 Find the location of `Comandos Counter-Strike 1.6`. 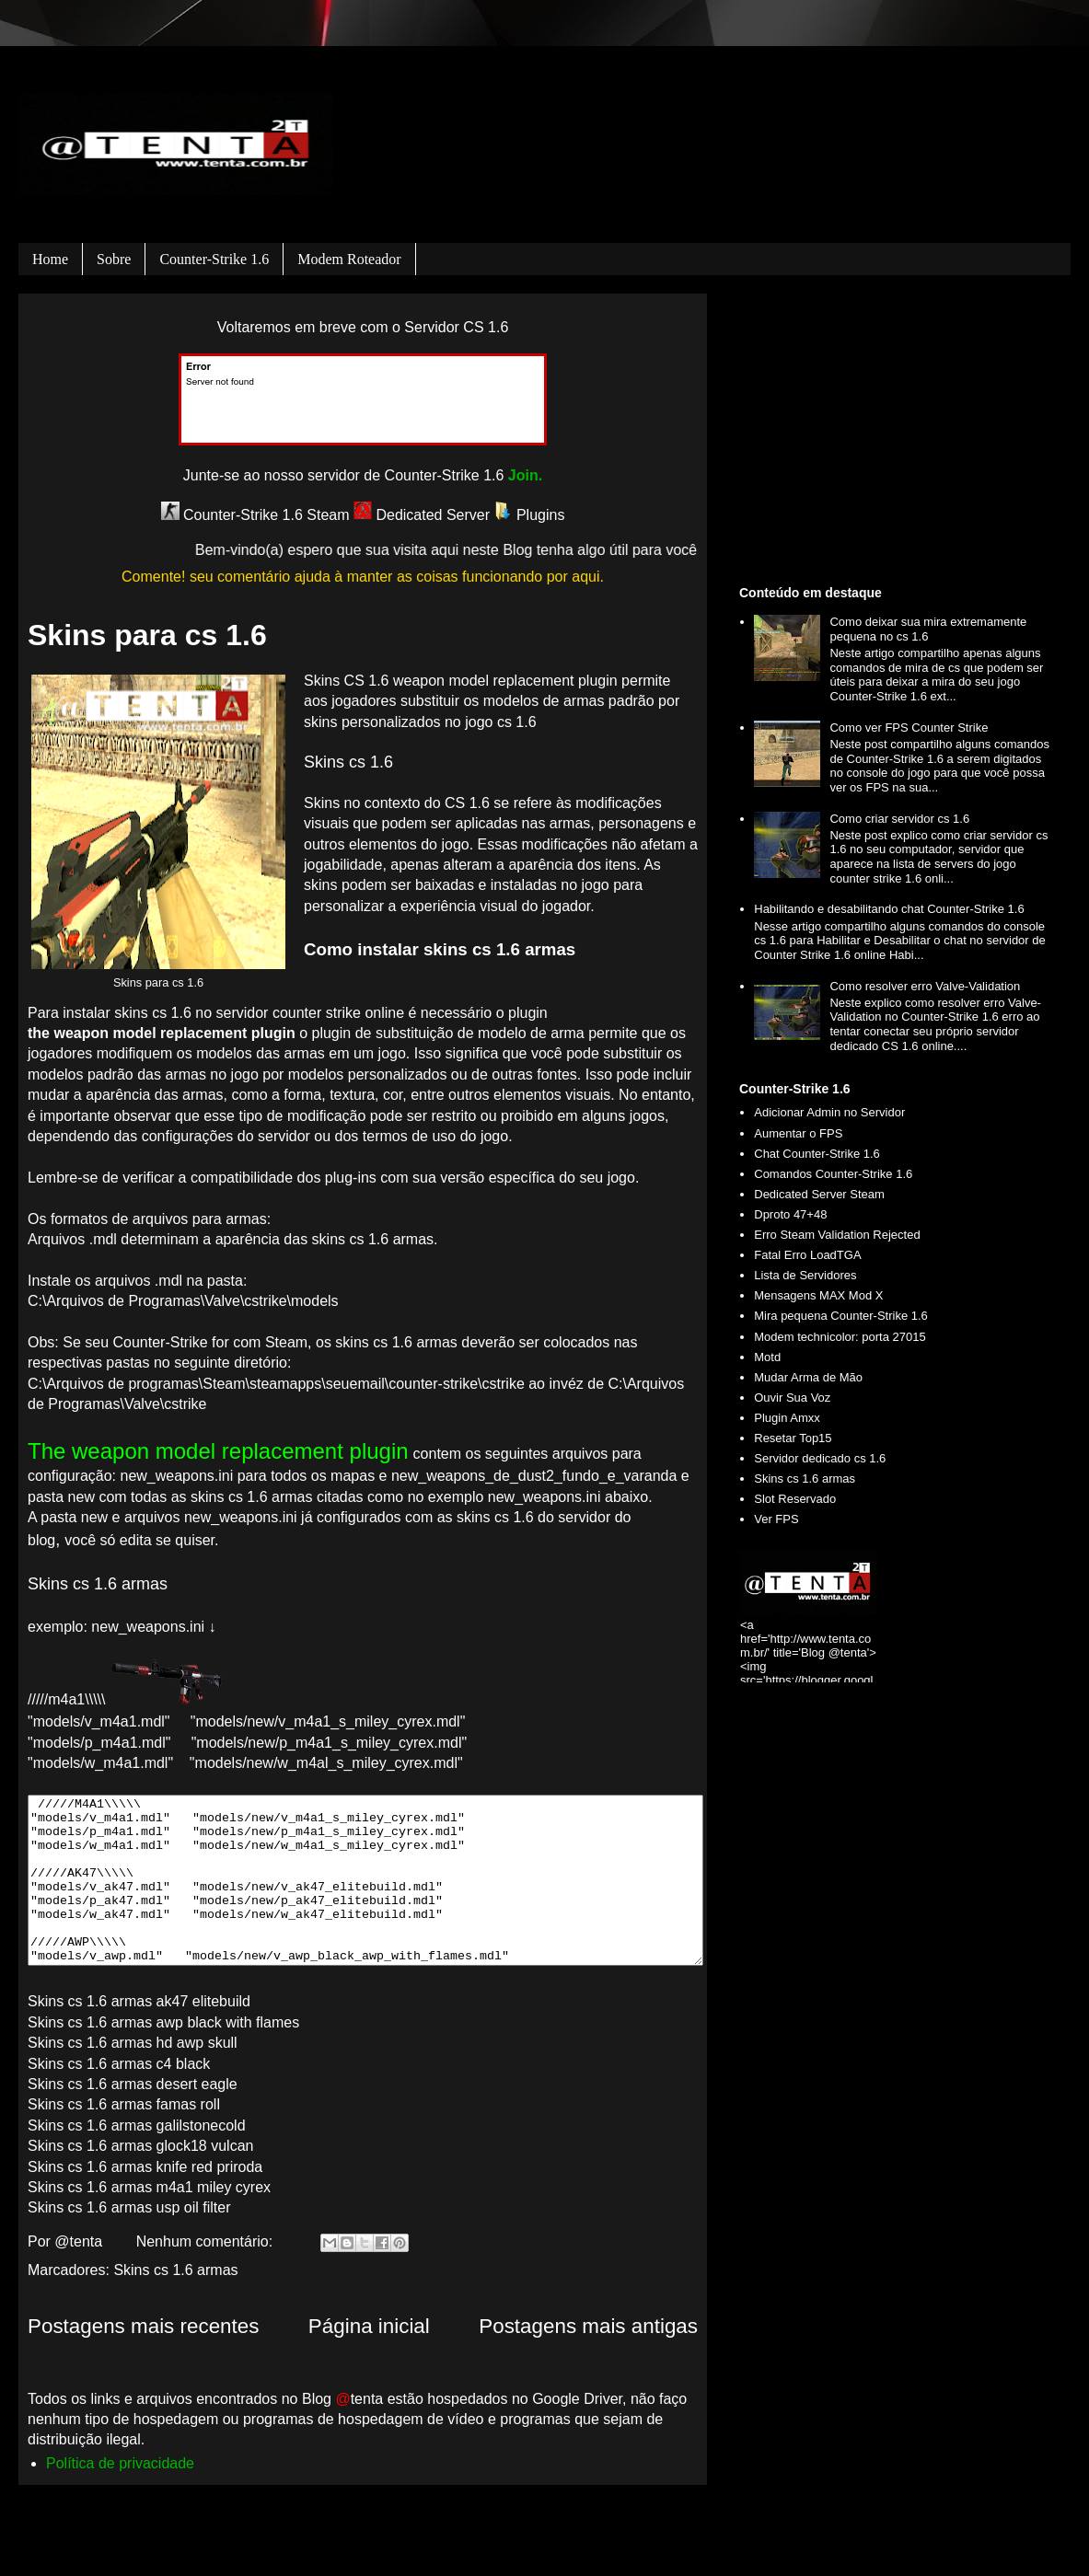

Comandos Counter-Strike 1.6 is located at coordinates (833, 1174).